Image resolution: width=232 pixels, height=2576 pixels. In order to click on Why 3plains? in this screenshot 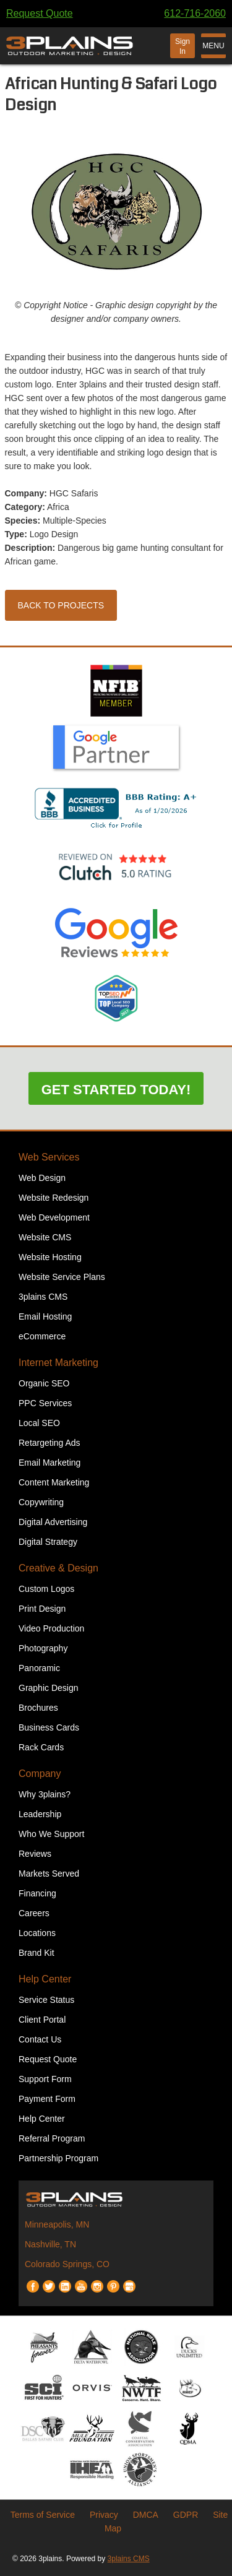, I will do `click(45, 1794)`.